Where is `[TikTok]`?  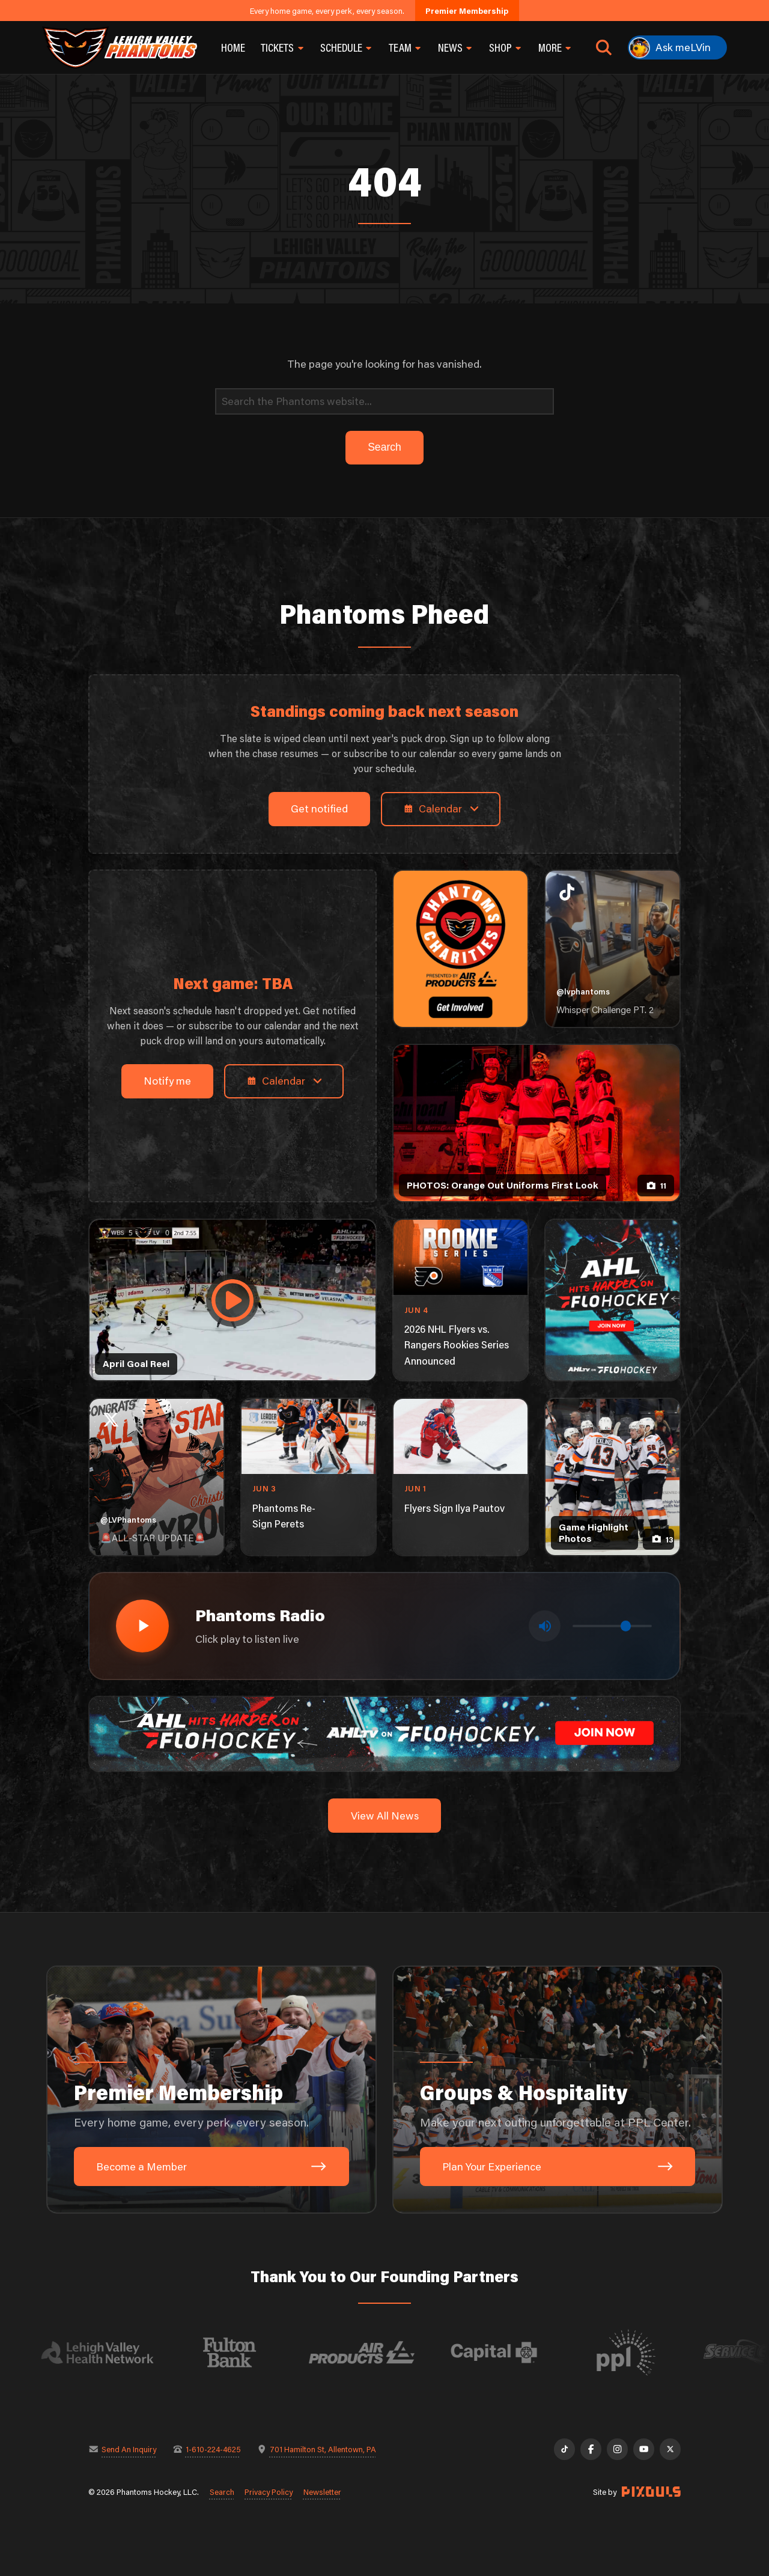
[TikTok] is located at coordinates (564, 2448).